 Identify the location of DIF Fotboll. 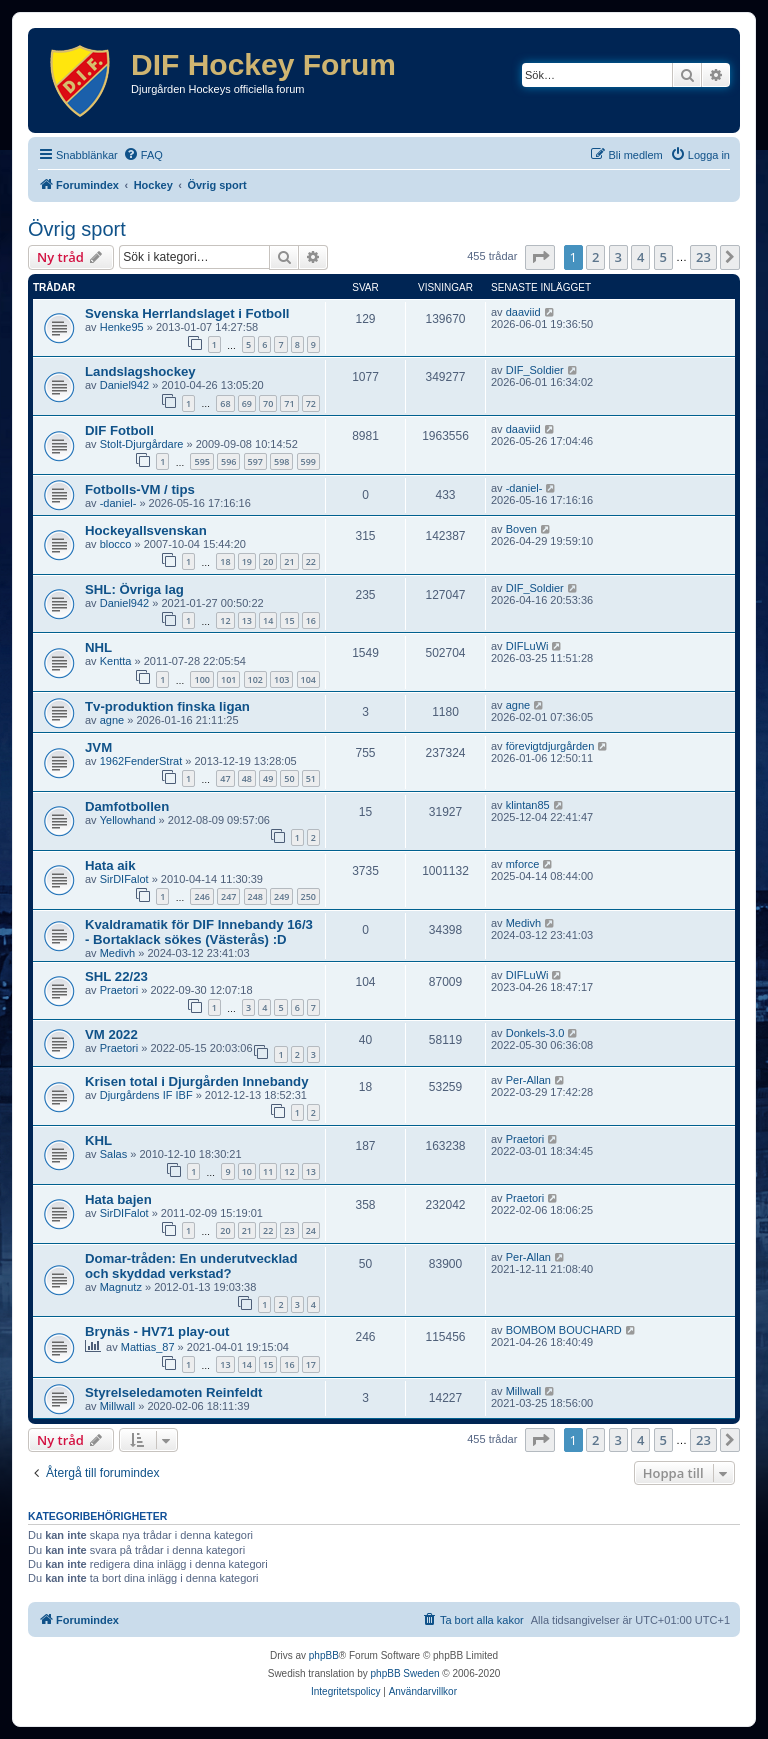
(119, 430).